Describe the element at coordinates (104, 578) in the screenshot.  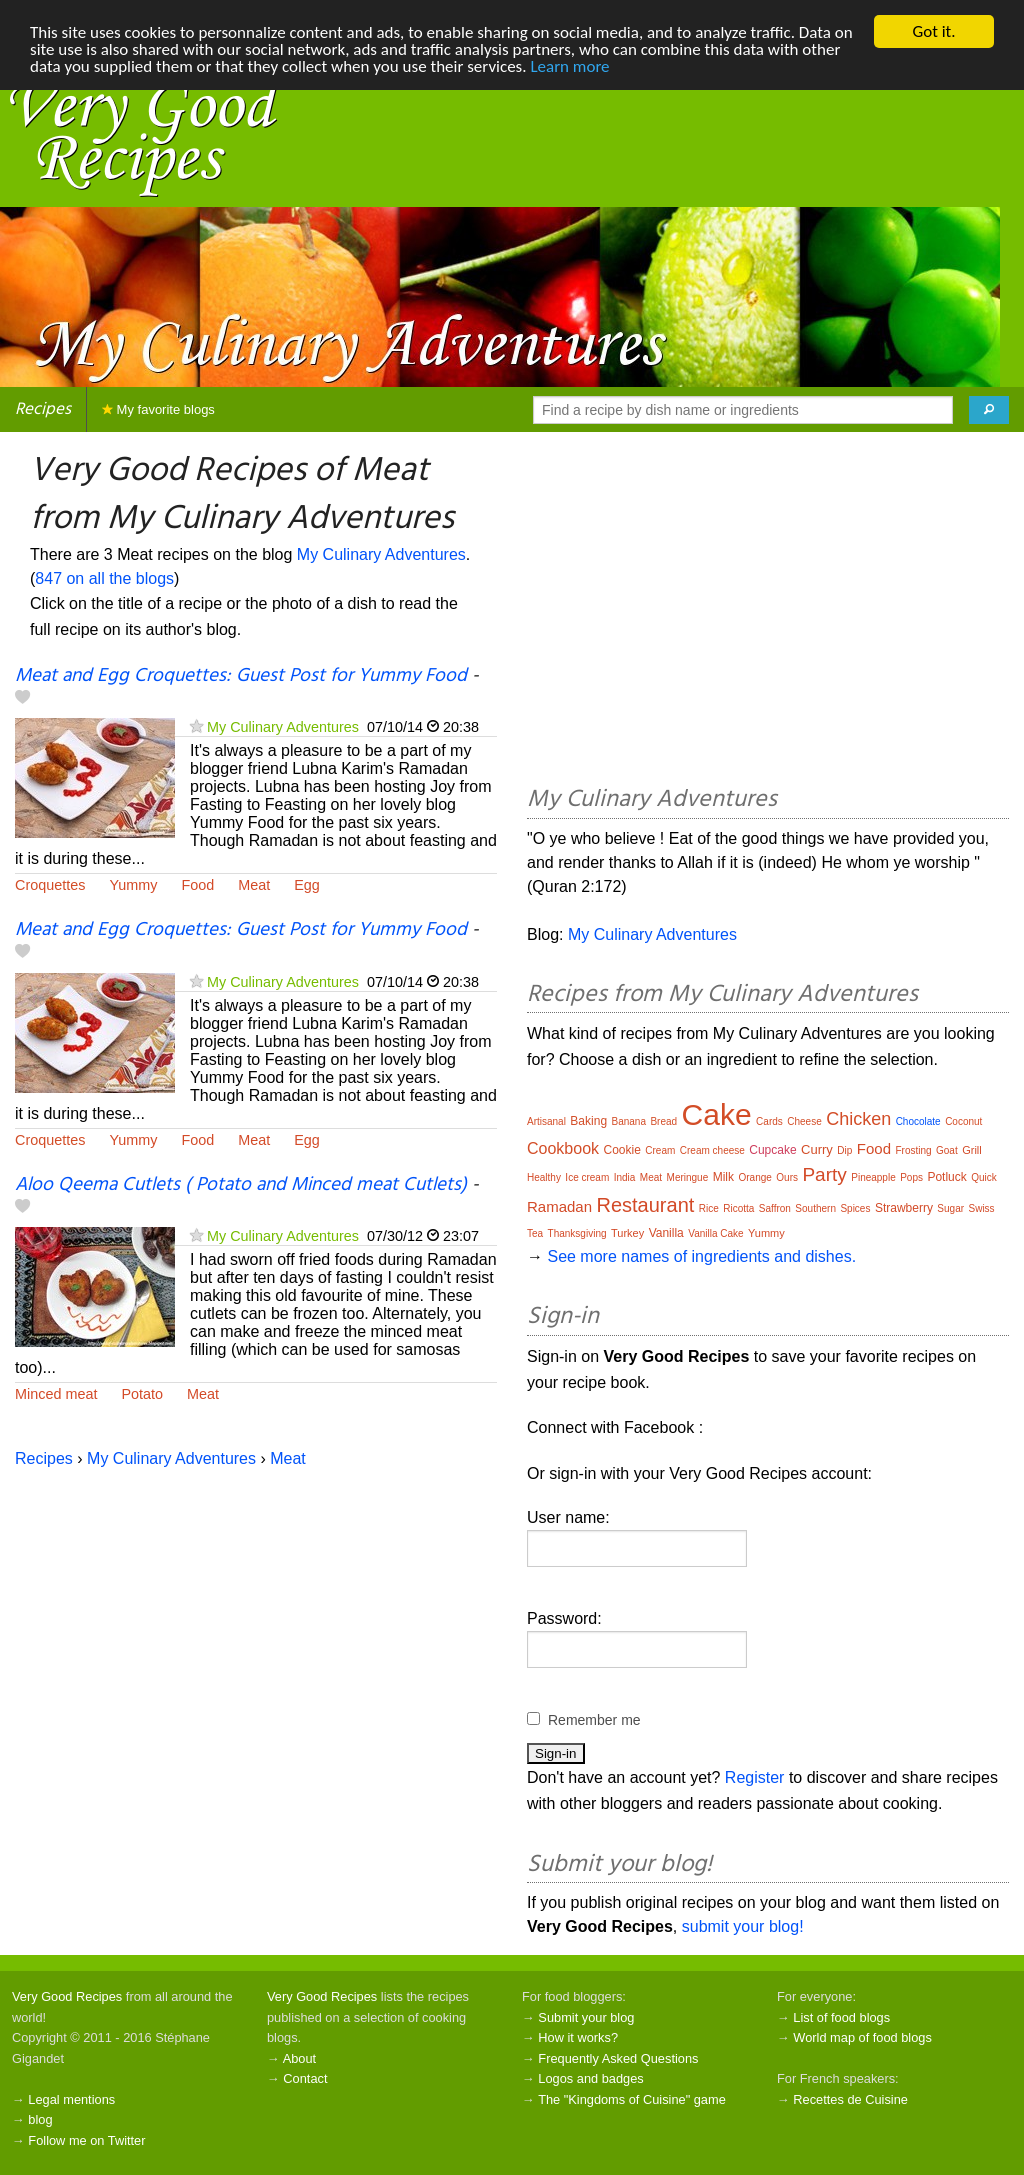
I see `847 on all the blogs` at that location.